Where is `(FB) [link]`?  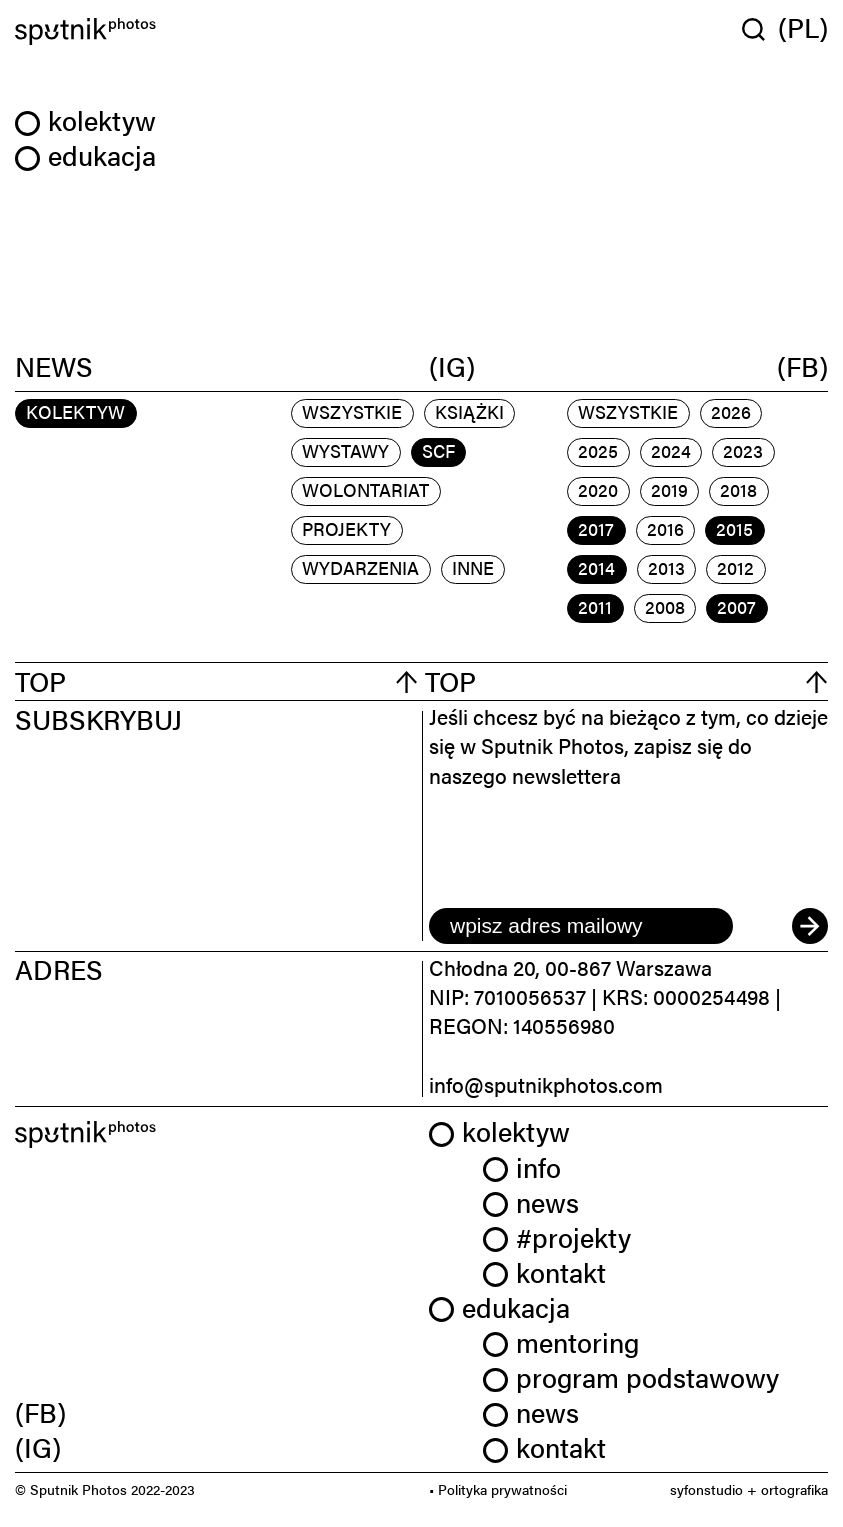 (FB) [link] is located at coordinates (40, 1412).